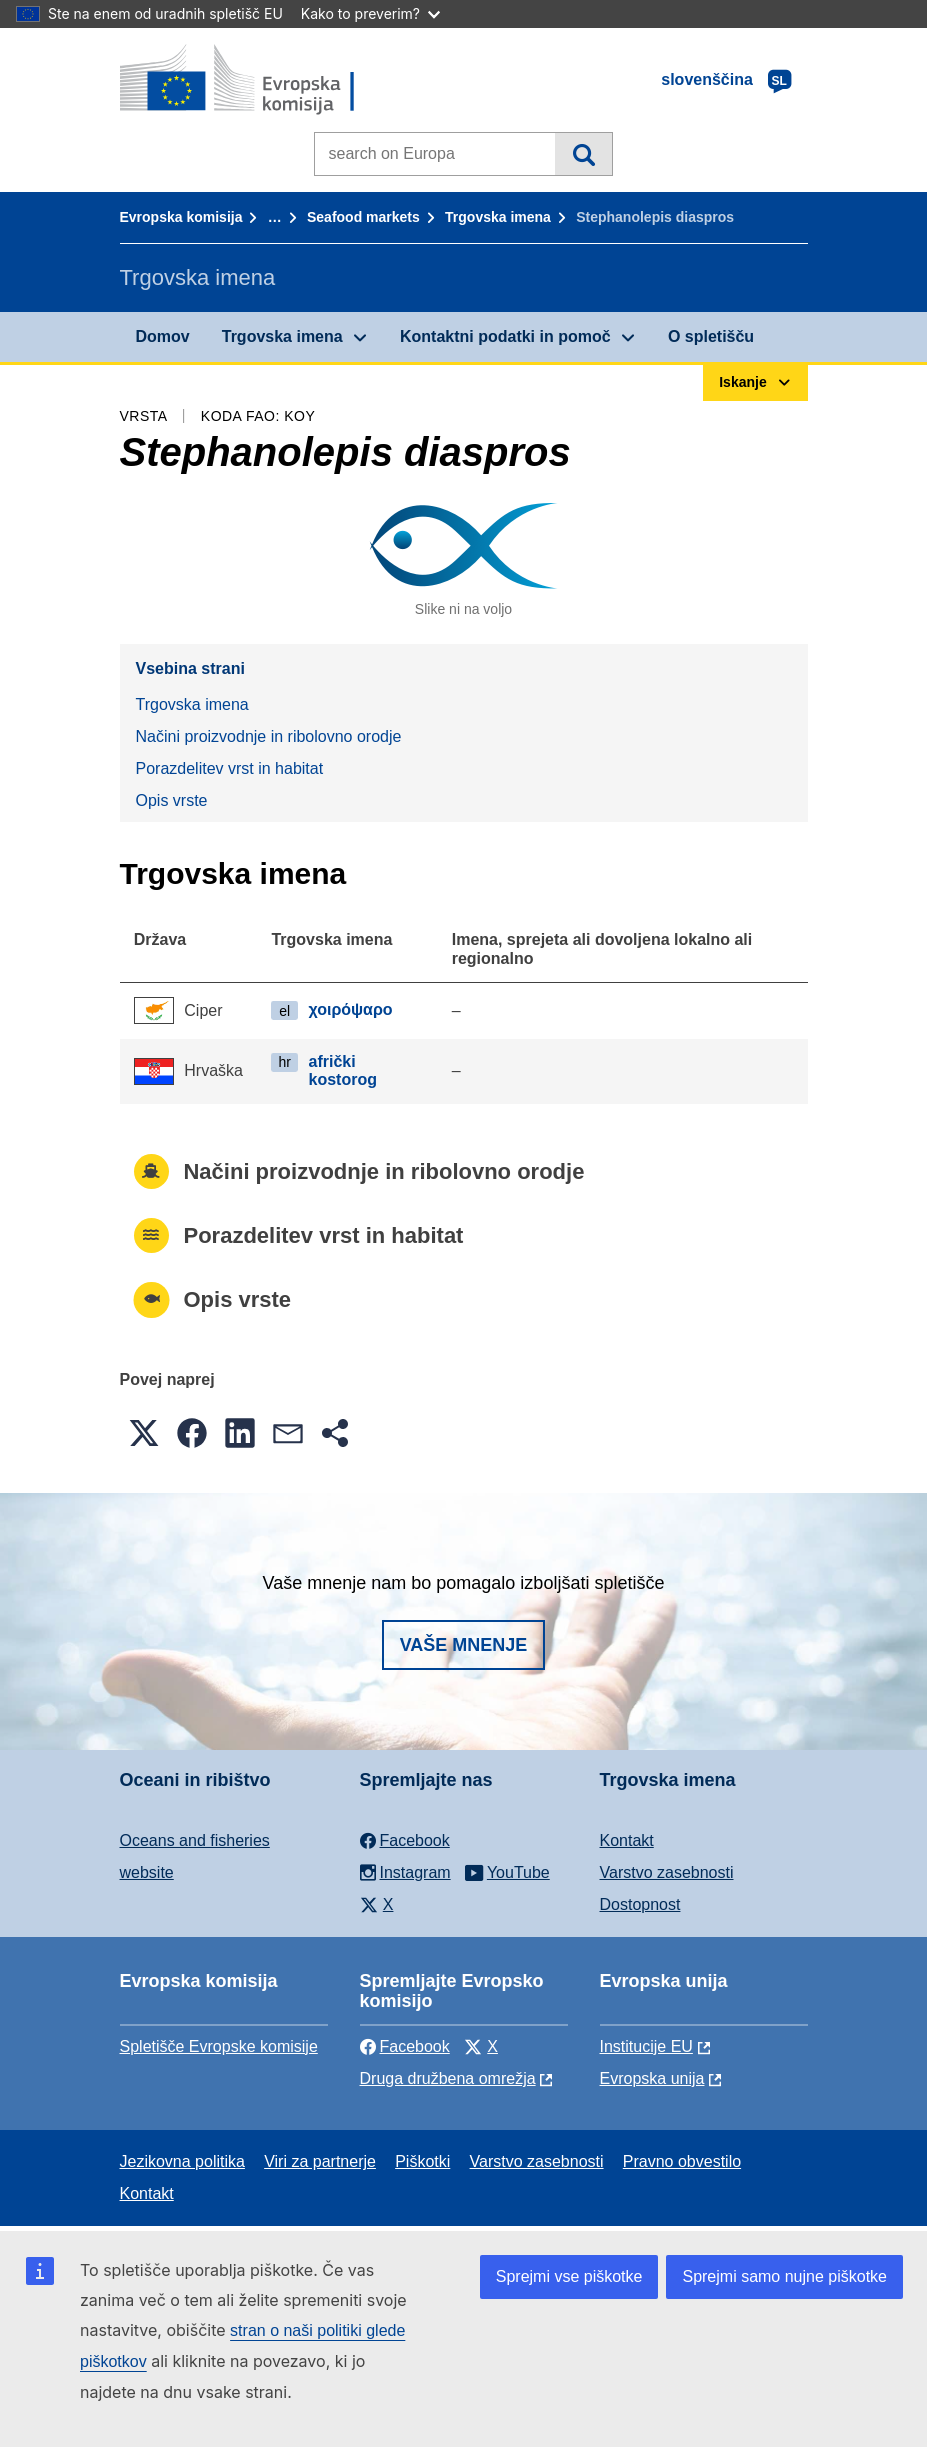  What do you see at coordinates (627, 1840) in the screenshot?
I see `Kontakt` at bounding box center [627, 1840].